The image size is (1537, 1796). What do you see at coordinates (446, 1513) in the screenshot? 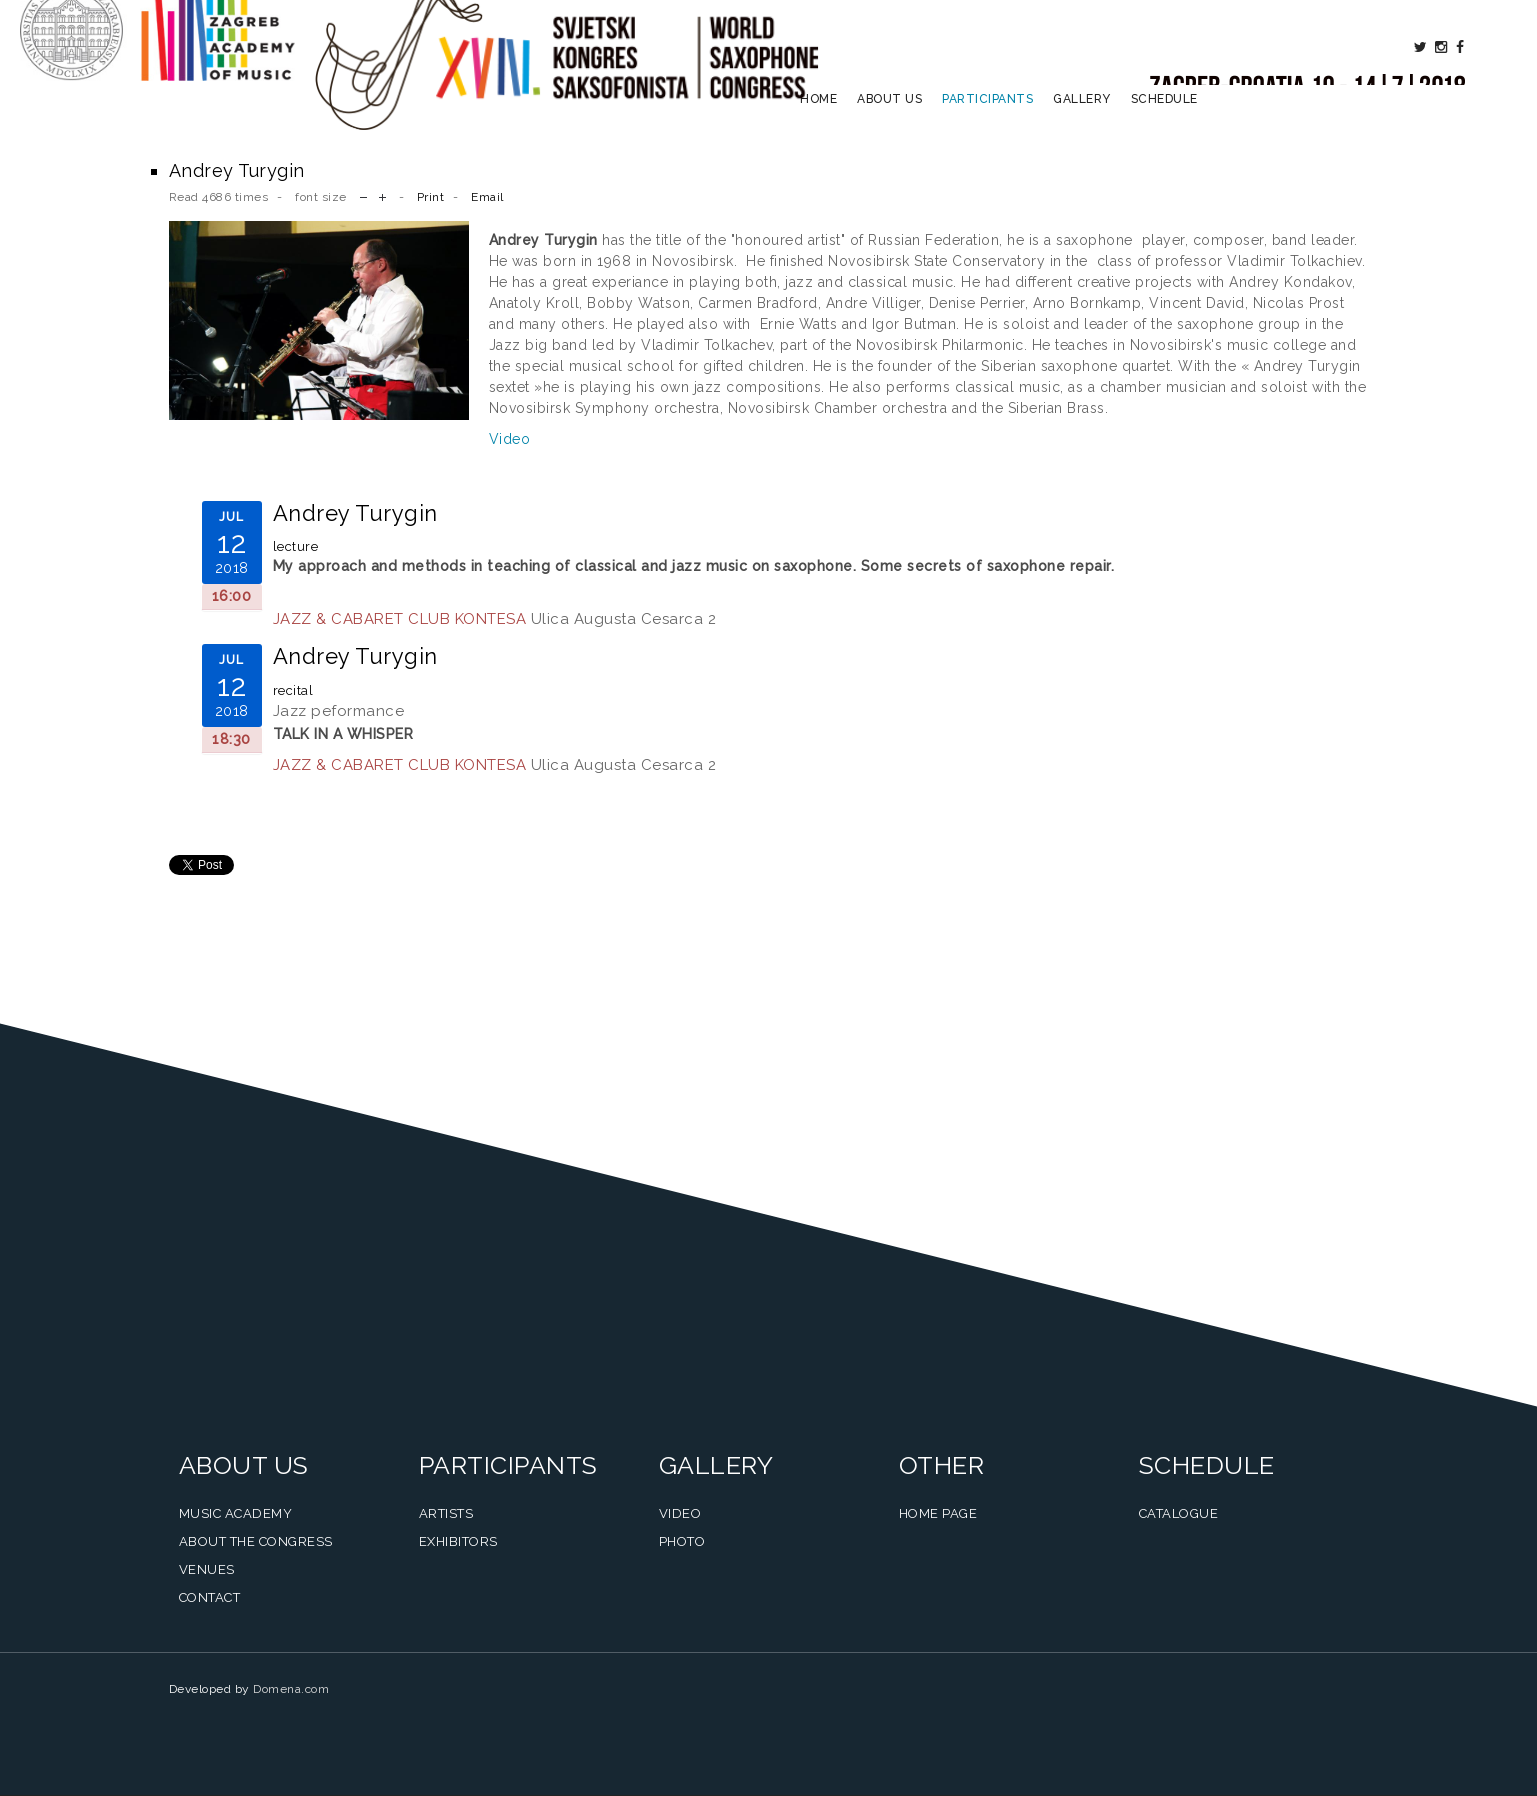
I see `Artists` at bounding box center [446, 1513].